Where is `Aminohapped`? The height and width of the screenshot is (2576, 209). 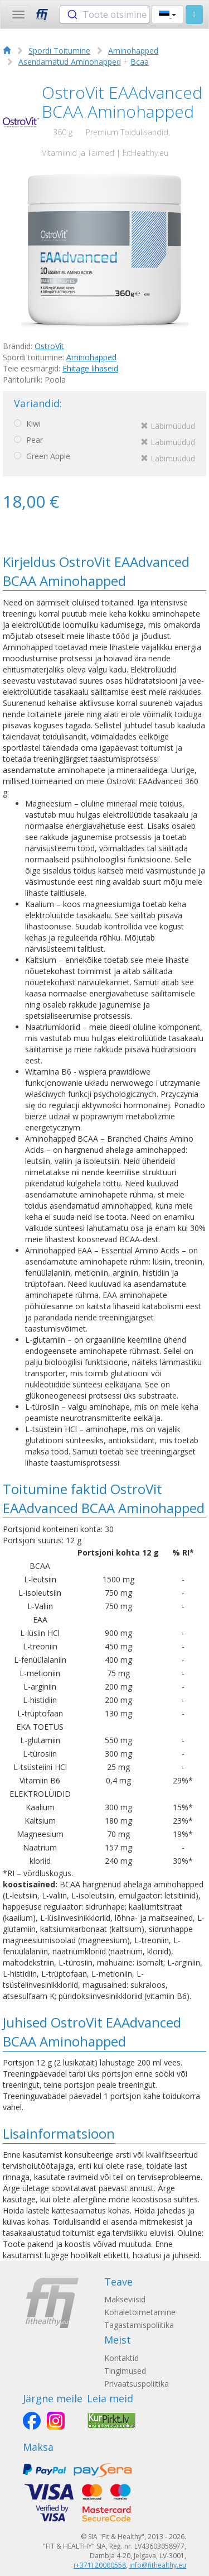 Aminohapped is located at coordinates (133, 50).